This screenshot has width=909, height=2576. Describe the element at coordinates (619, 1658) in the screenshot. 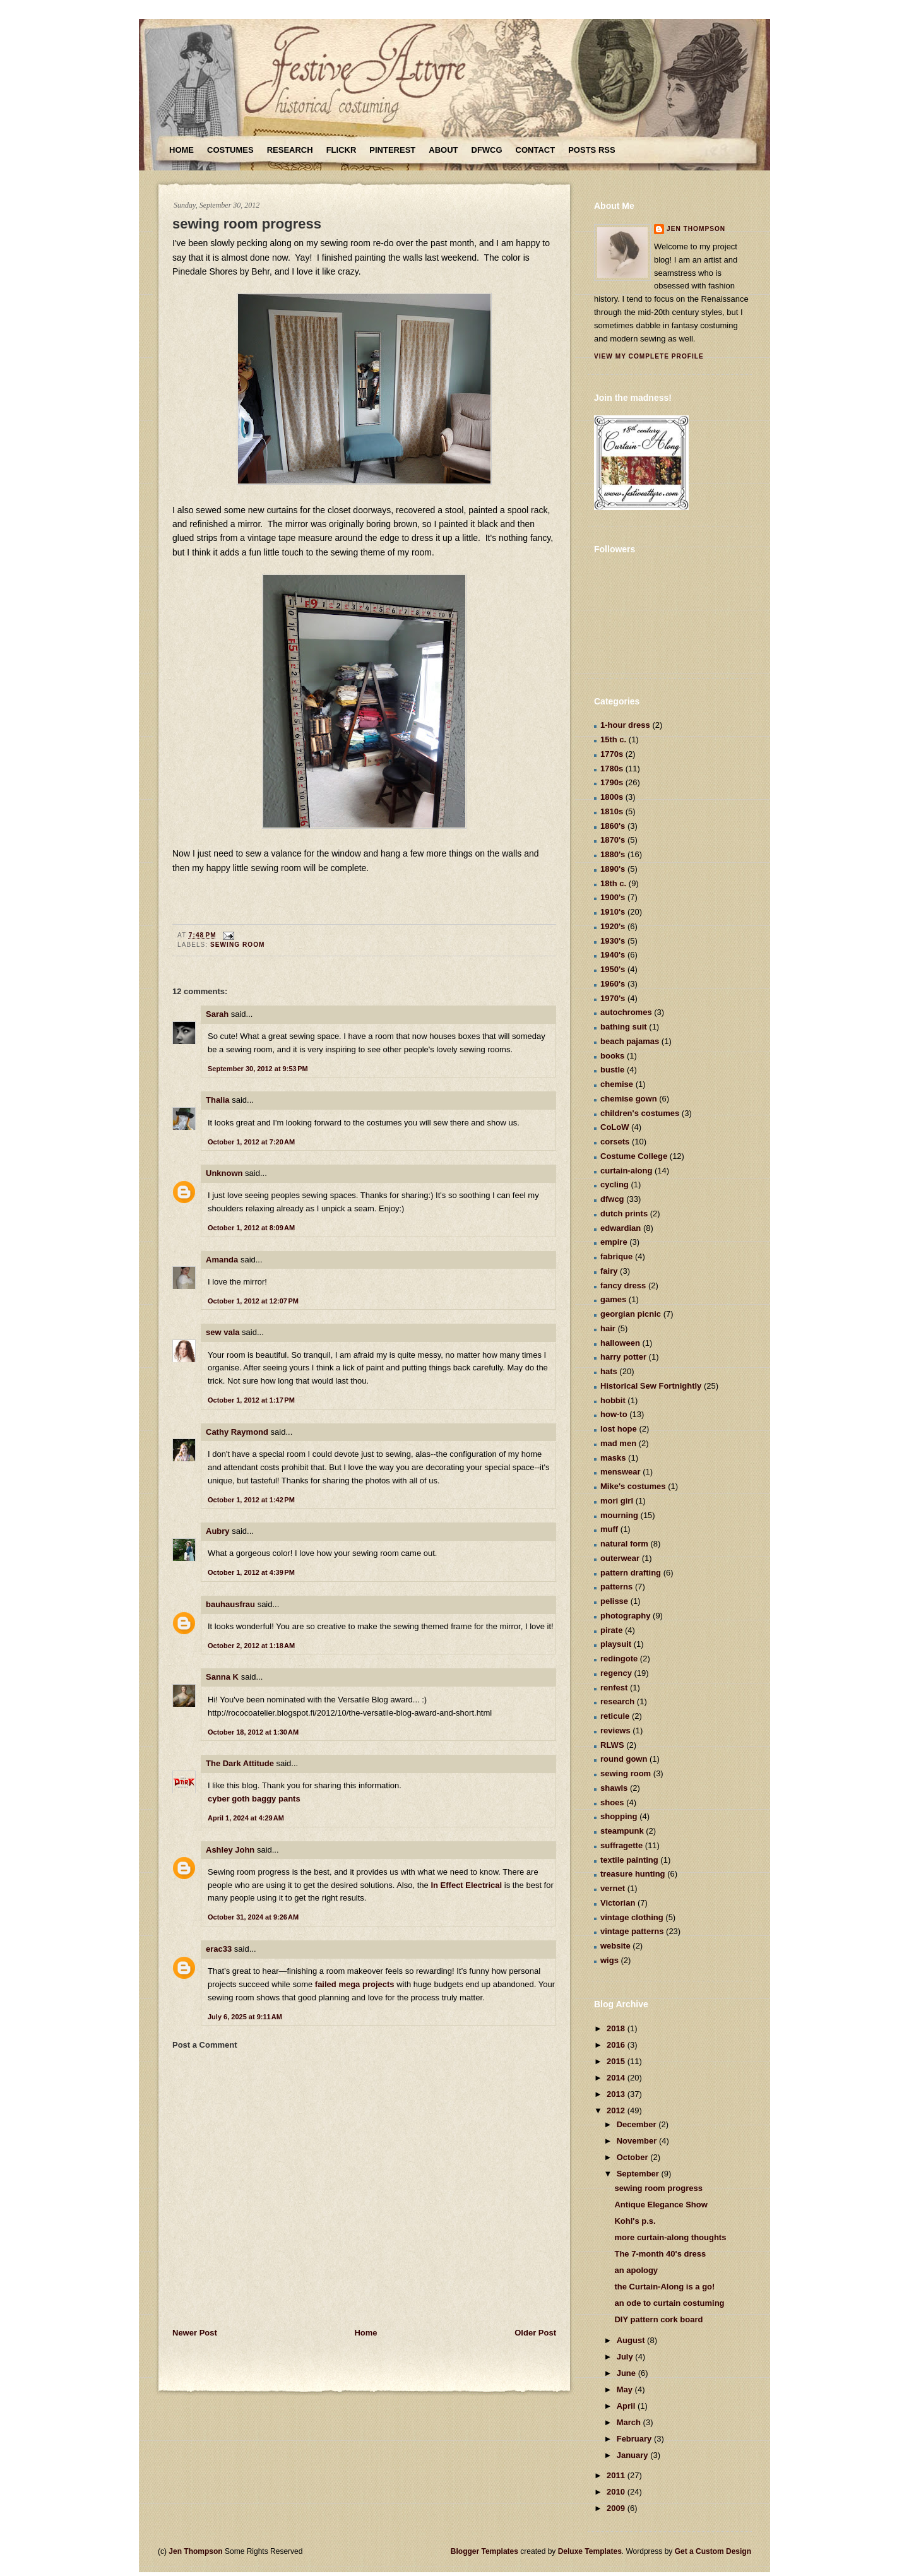

I see `redingote` at that location.